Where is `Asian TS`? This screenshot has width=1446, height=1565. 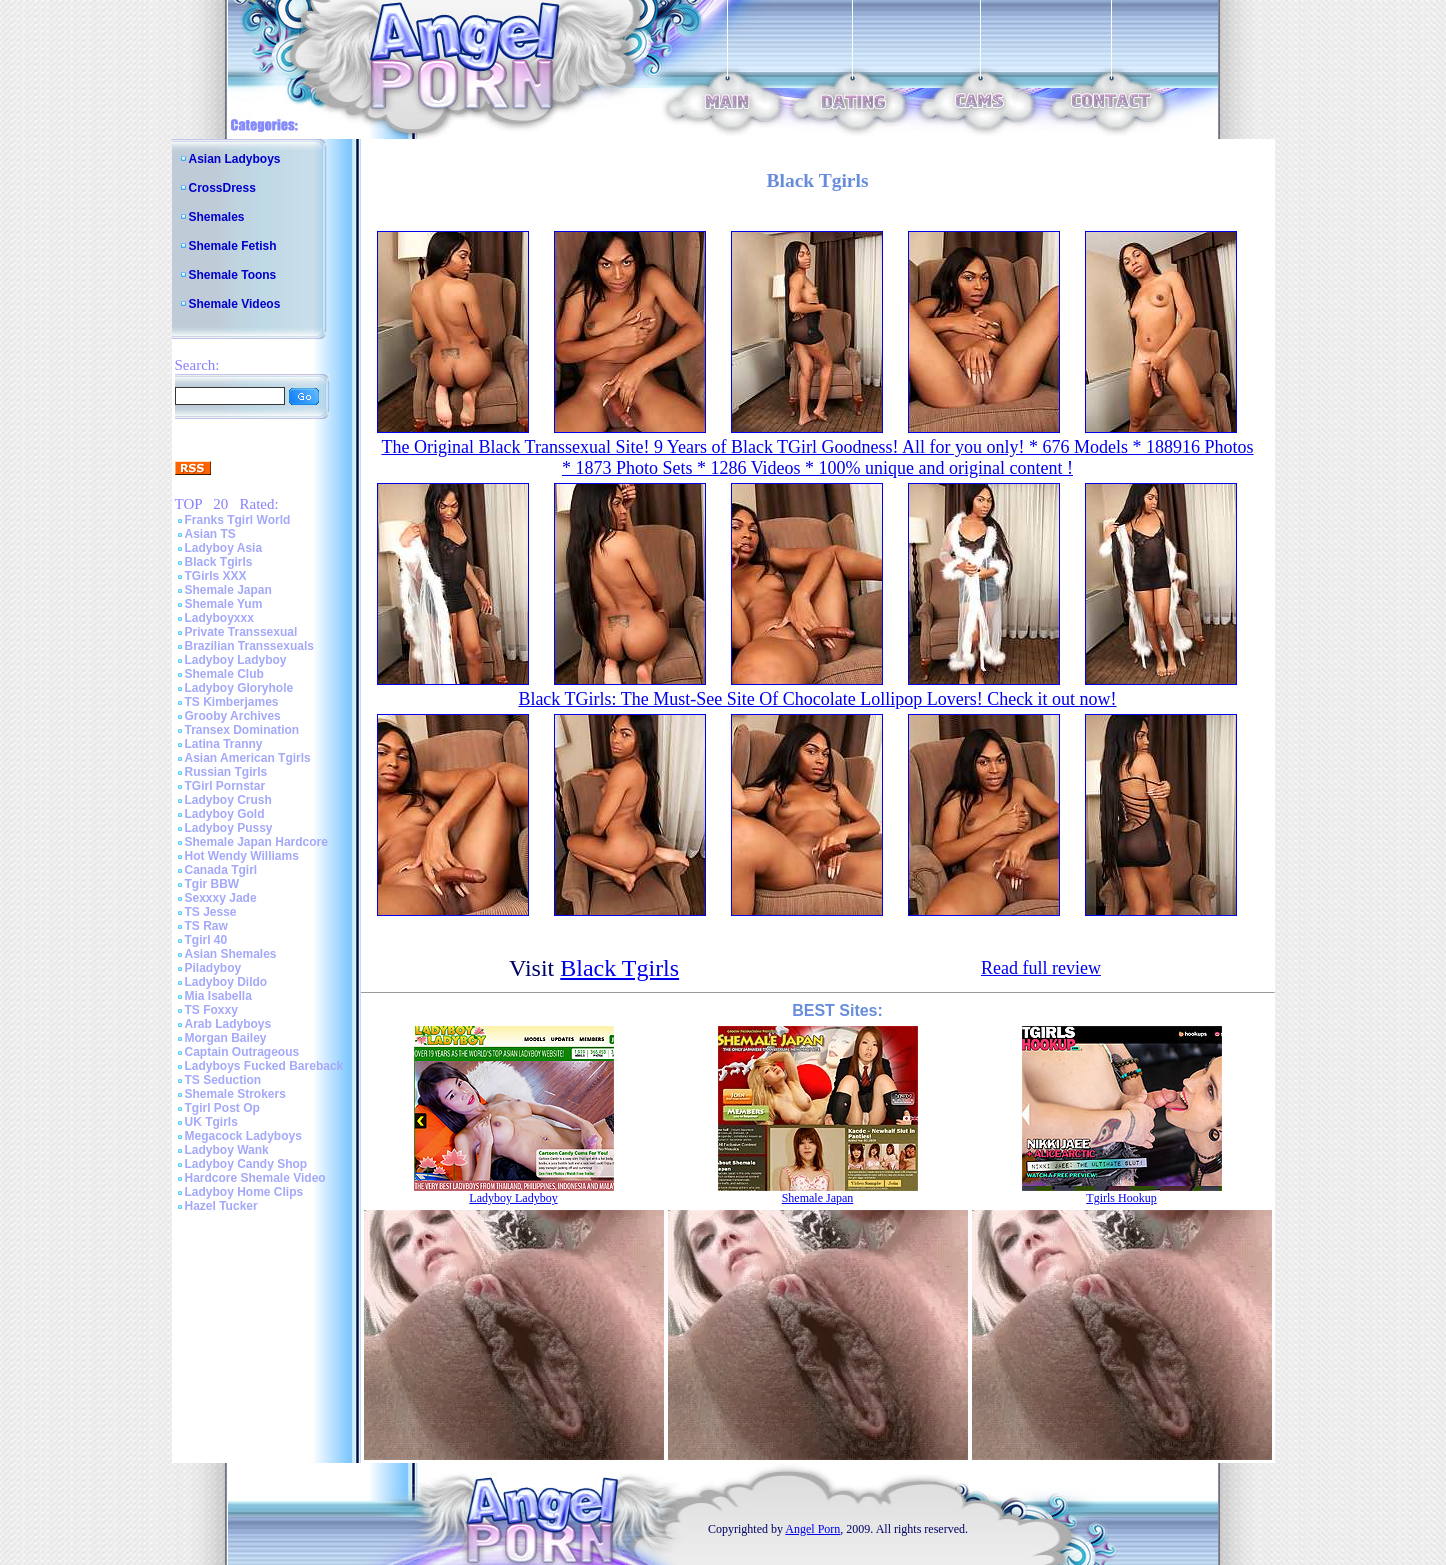
Asian TS is located at coordinates (210, 534).